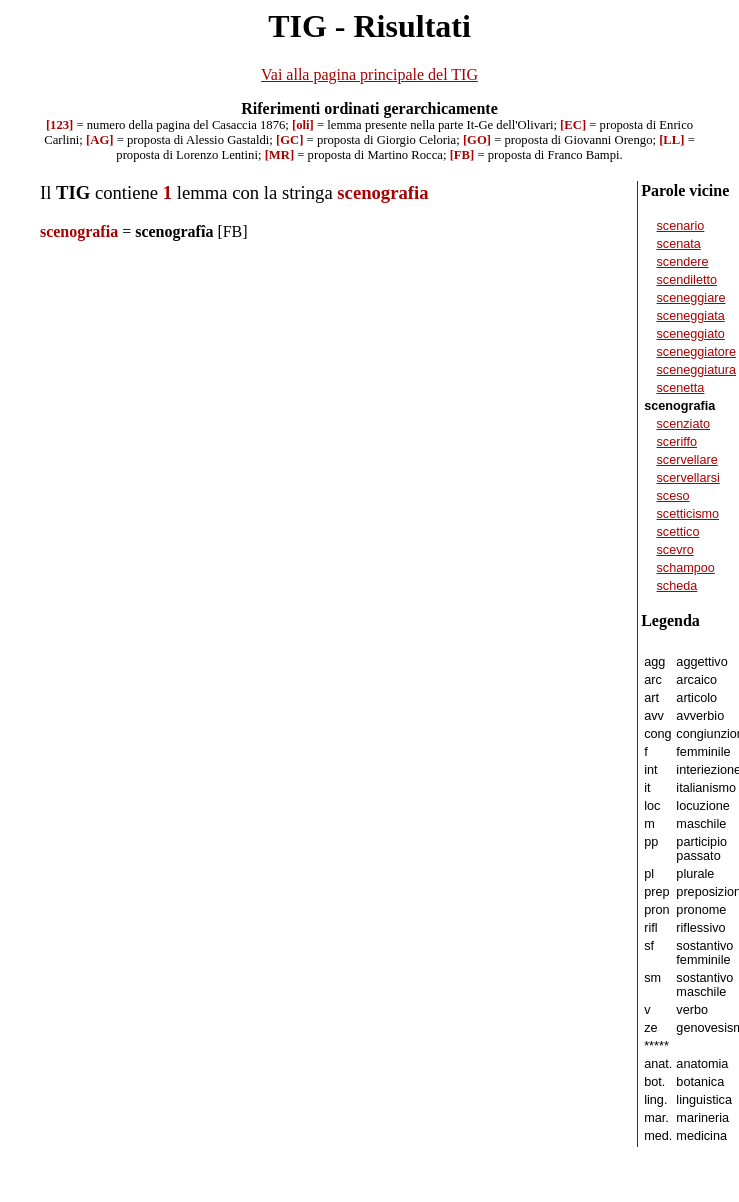 This screenshot has width=739, height=1202. What do you see at coordinates (688, 514) in the screenshot?
I see `scetticismo` at bounding box center [688, 514].